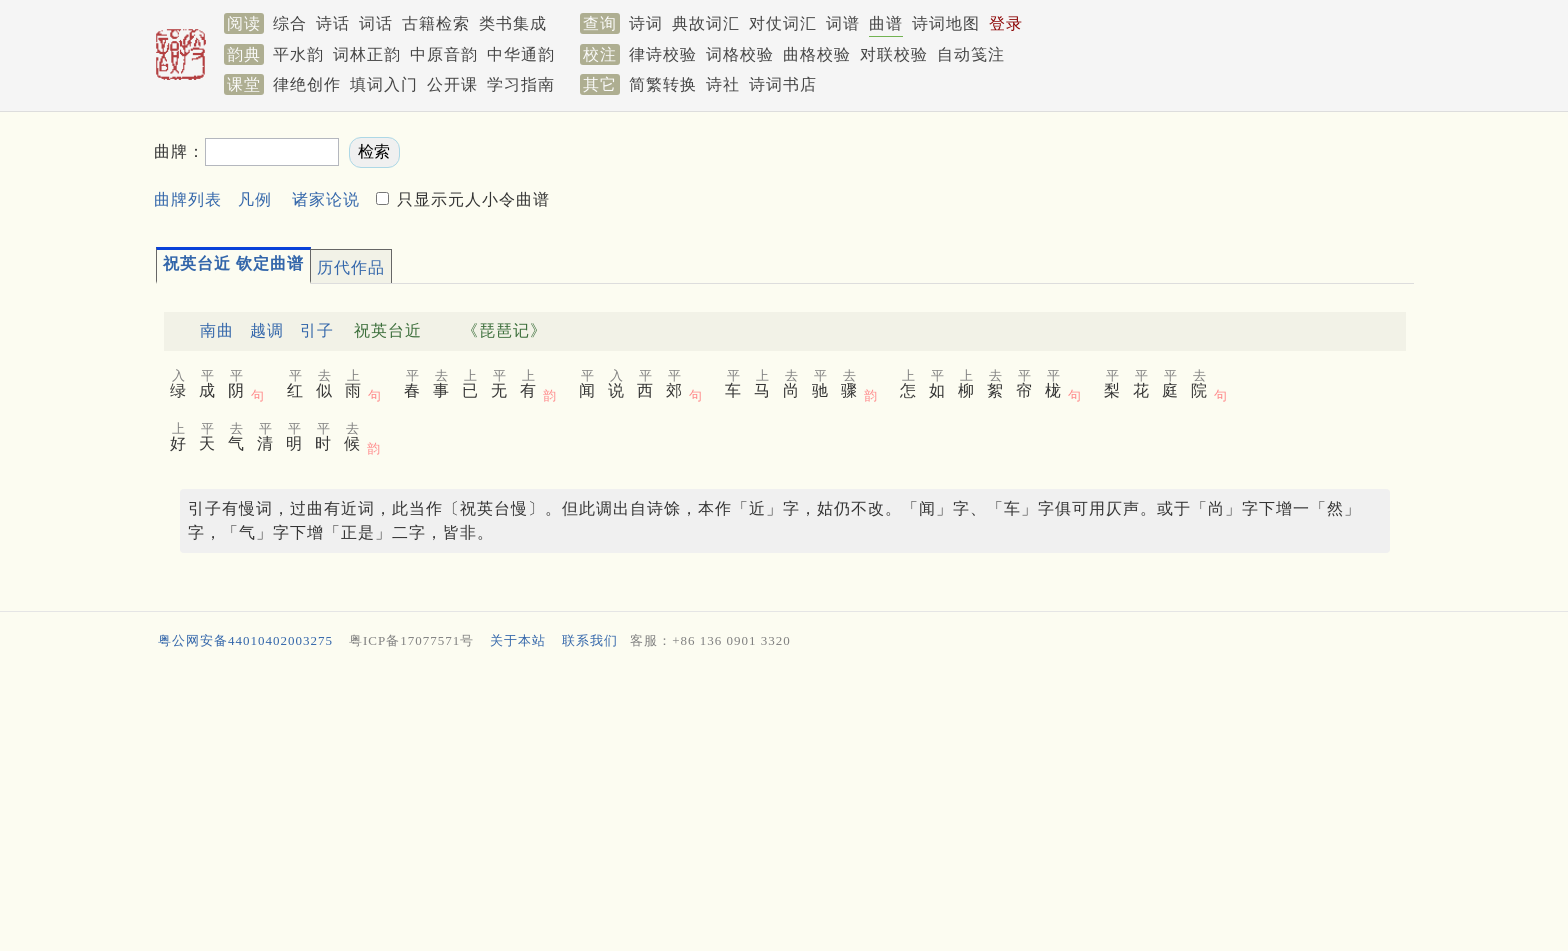 This screenshot has width=1568, height=951. I want to click on 平水韵, so click(298, 54).